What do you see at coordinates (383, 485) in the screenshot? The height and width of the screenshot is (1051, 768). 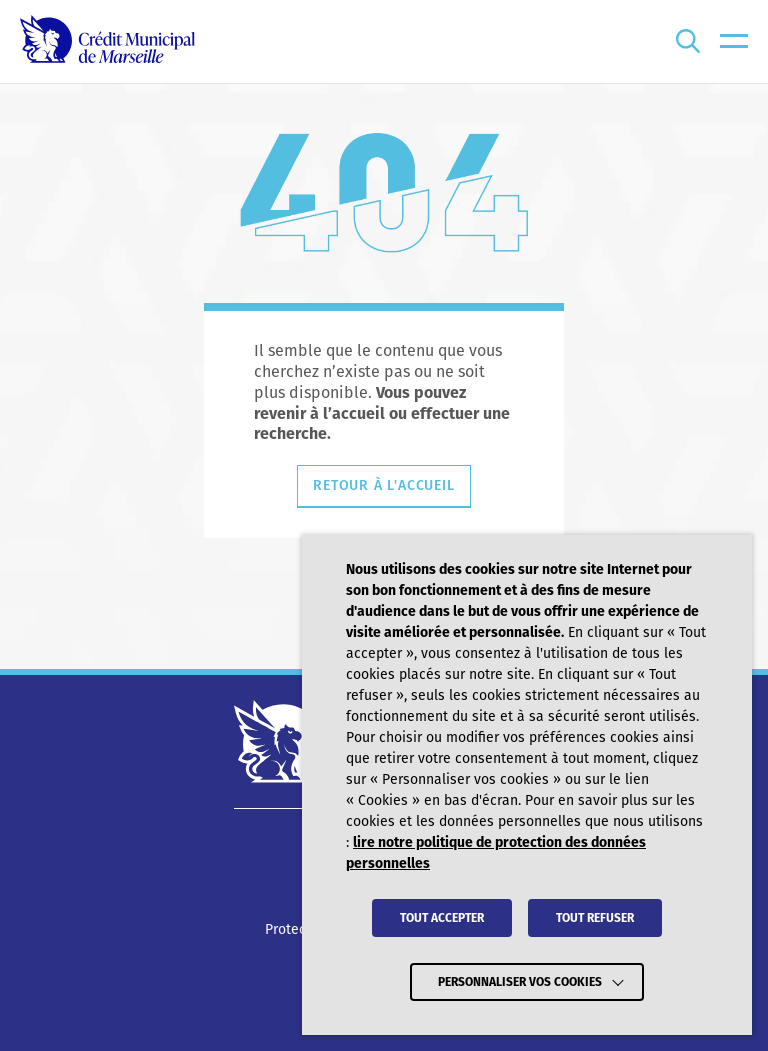 I see `Retour à l'accueil [Retourner à l'accueil]` at bounding box center [383, 485].